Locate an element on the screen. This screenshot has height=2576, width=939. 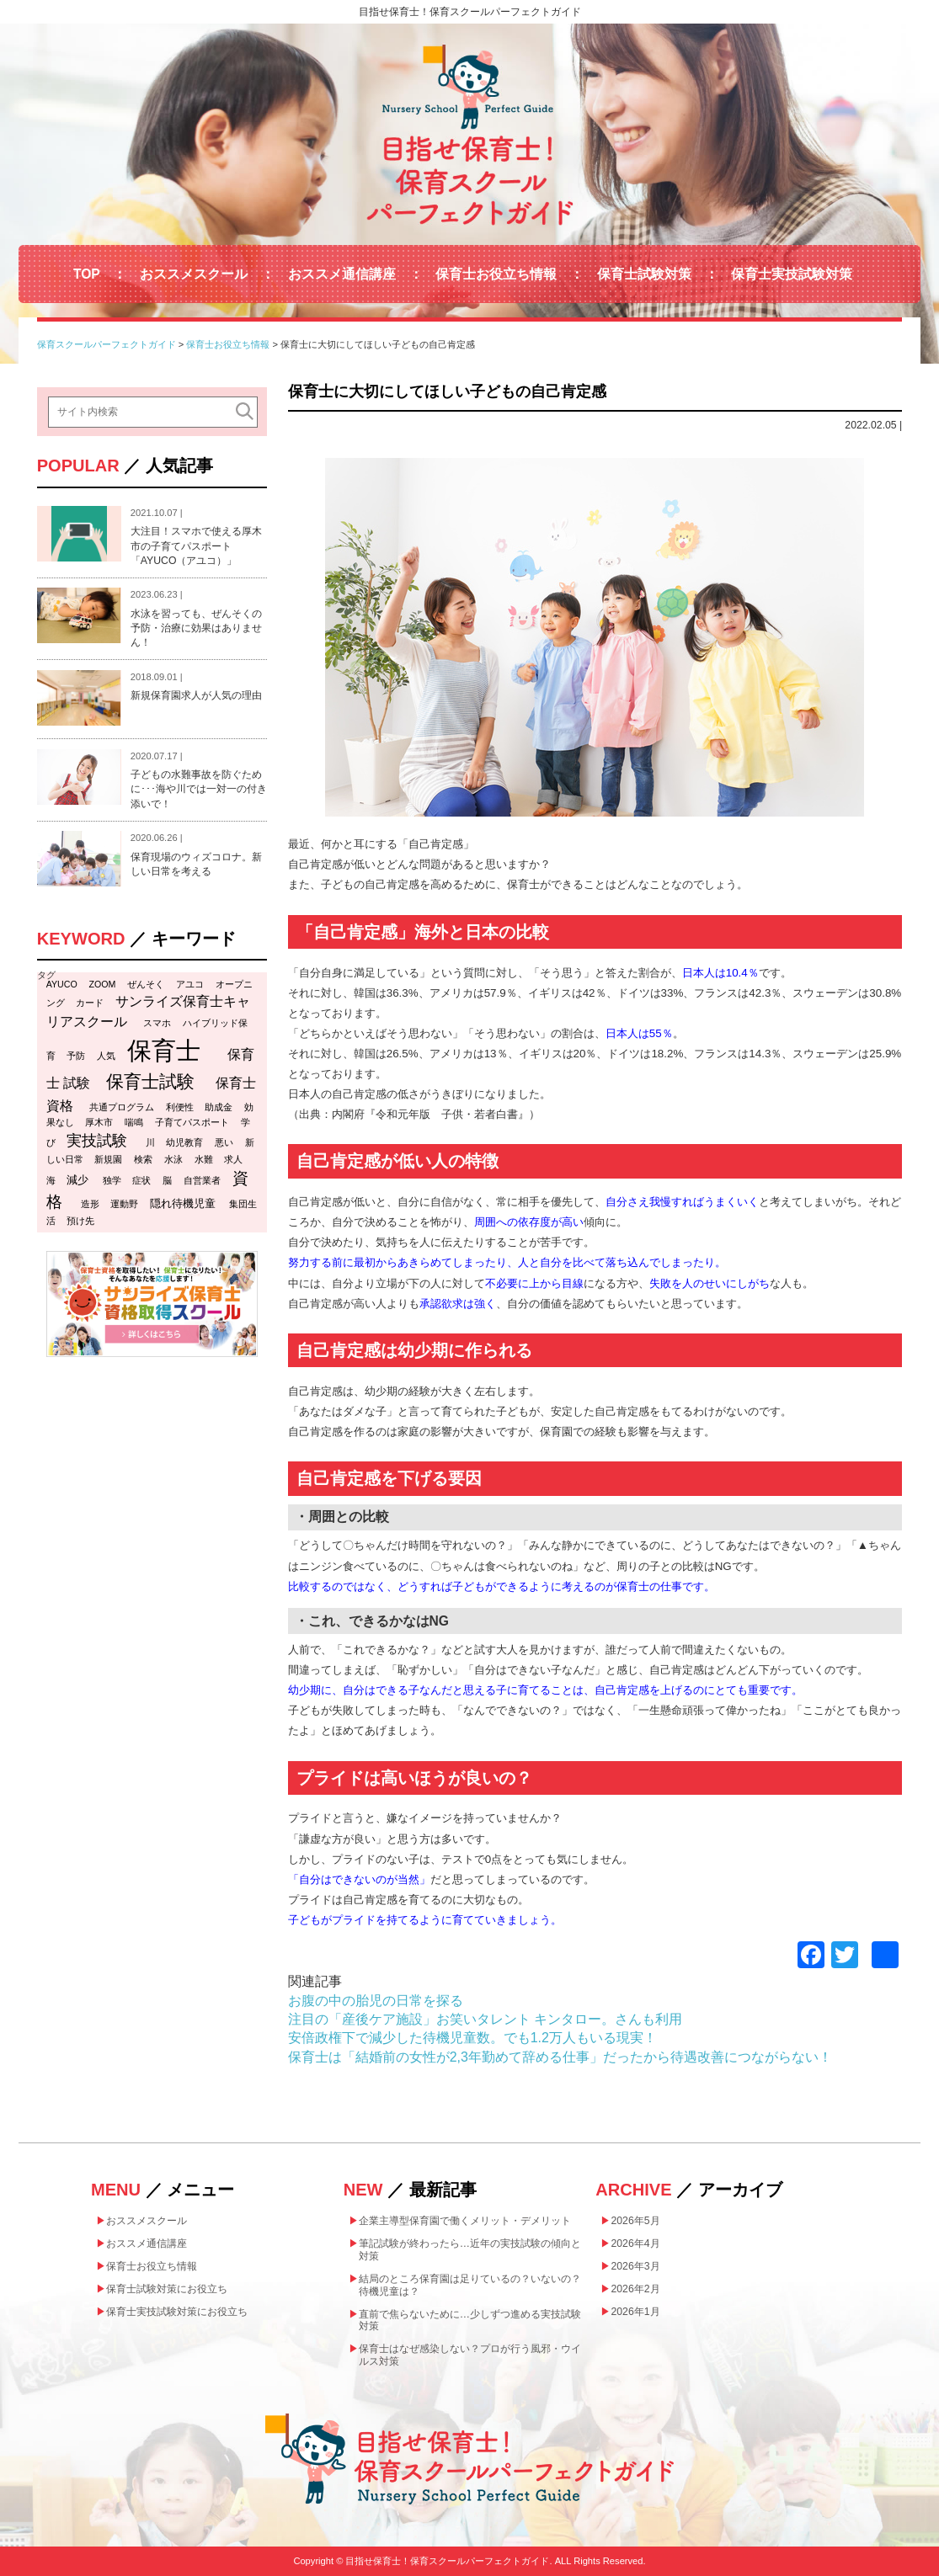
幼児教育 [幼児教育 (1個の項目)] is located at coordinates (184, 1142).